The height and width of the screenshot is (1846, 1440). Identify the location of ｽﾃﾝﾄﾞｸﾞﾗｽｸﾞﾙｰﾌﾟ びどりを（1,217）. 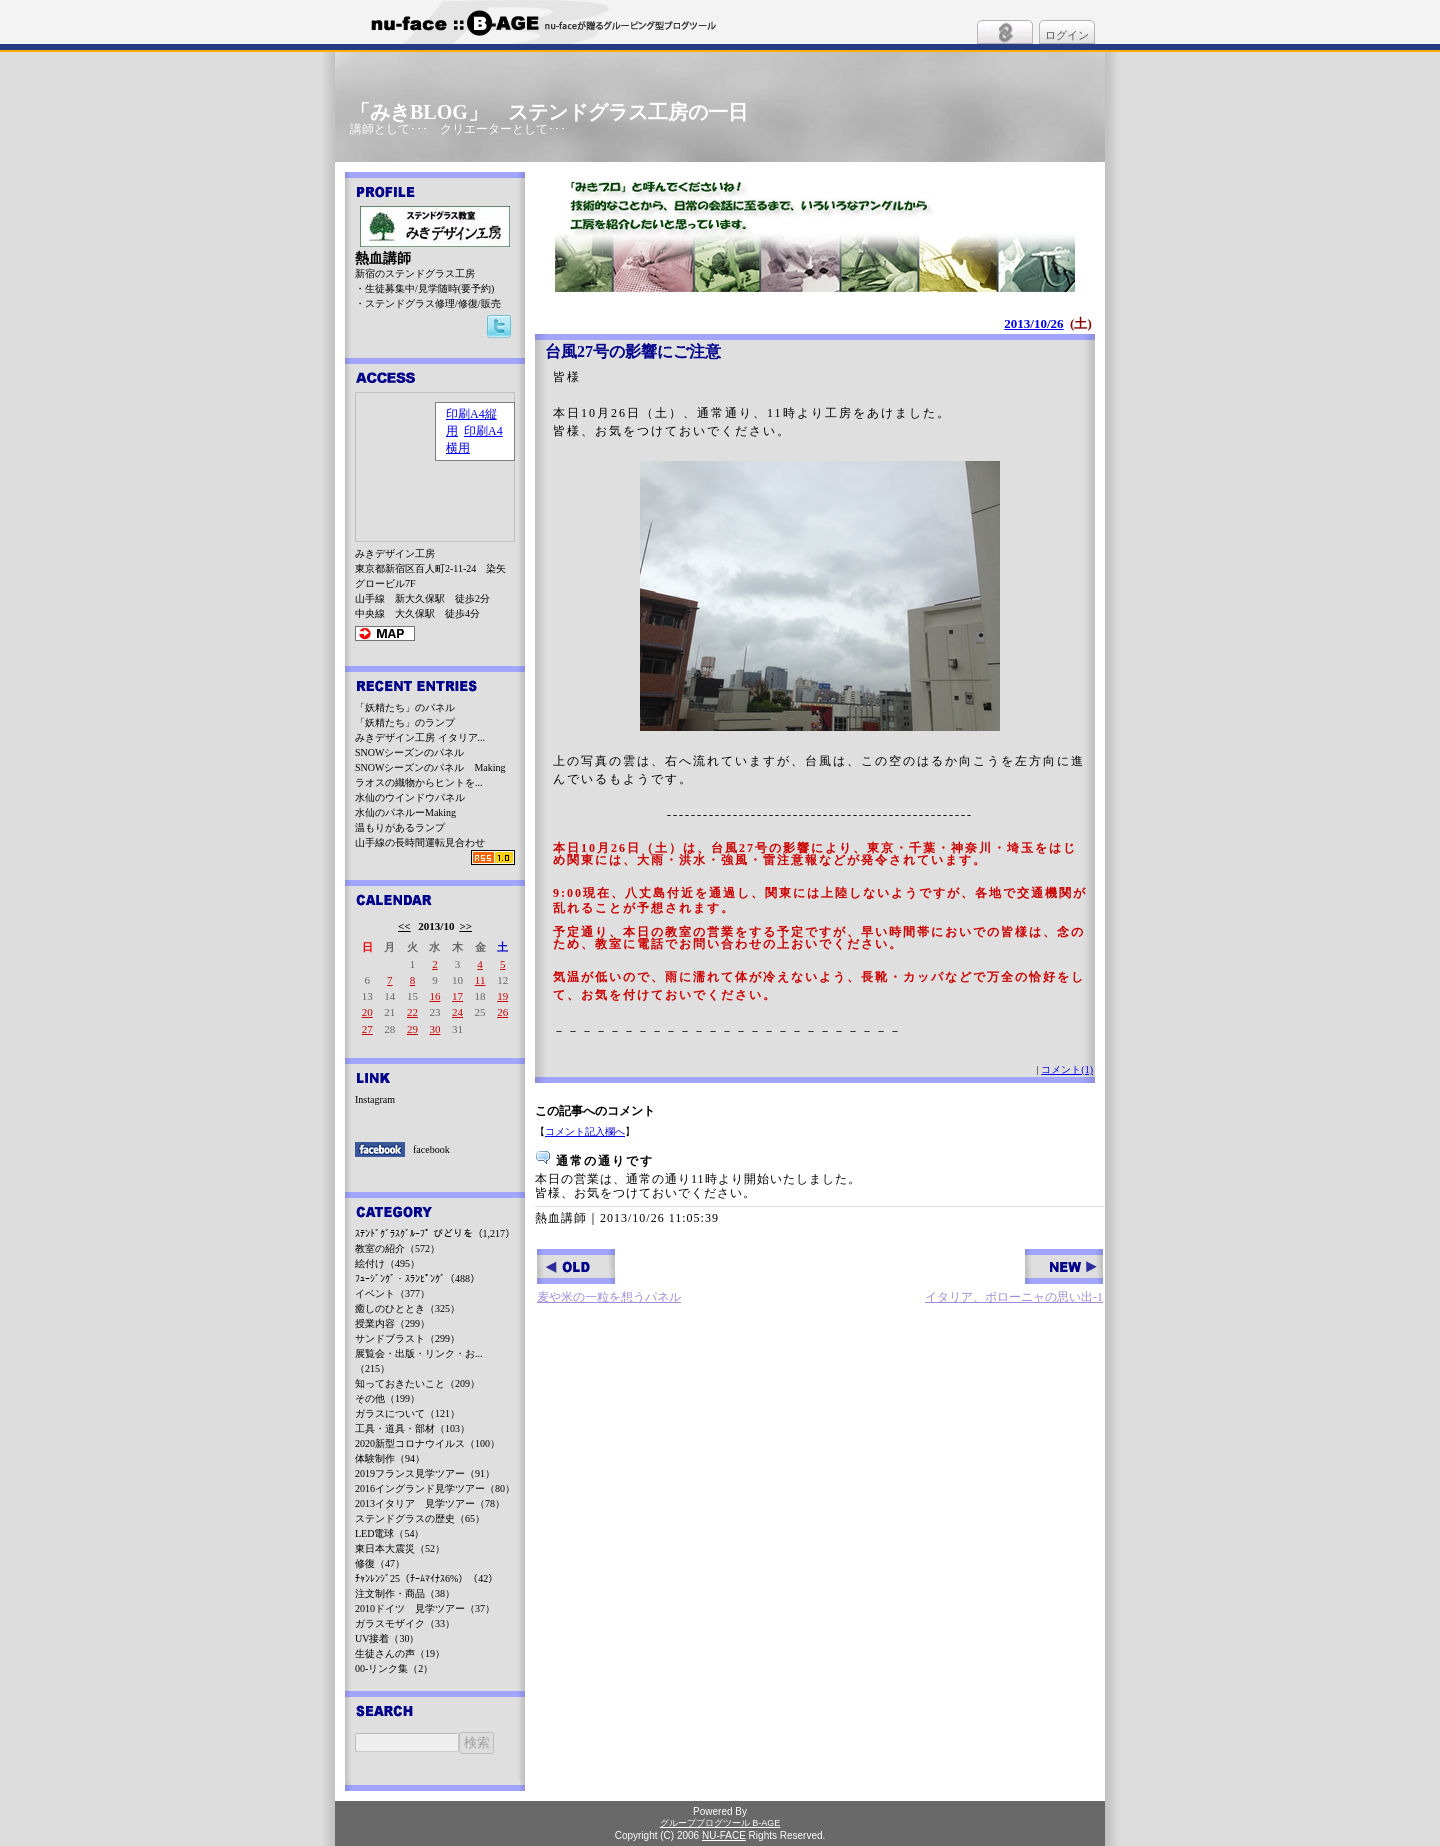
(435, 1233).